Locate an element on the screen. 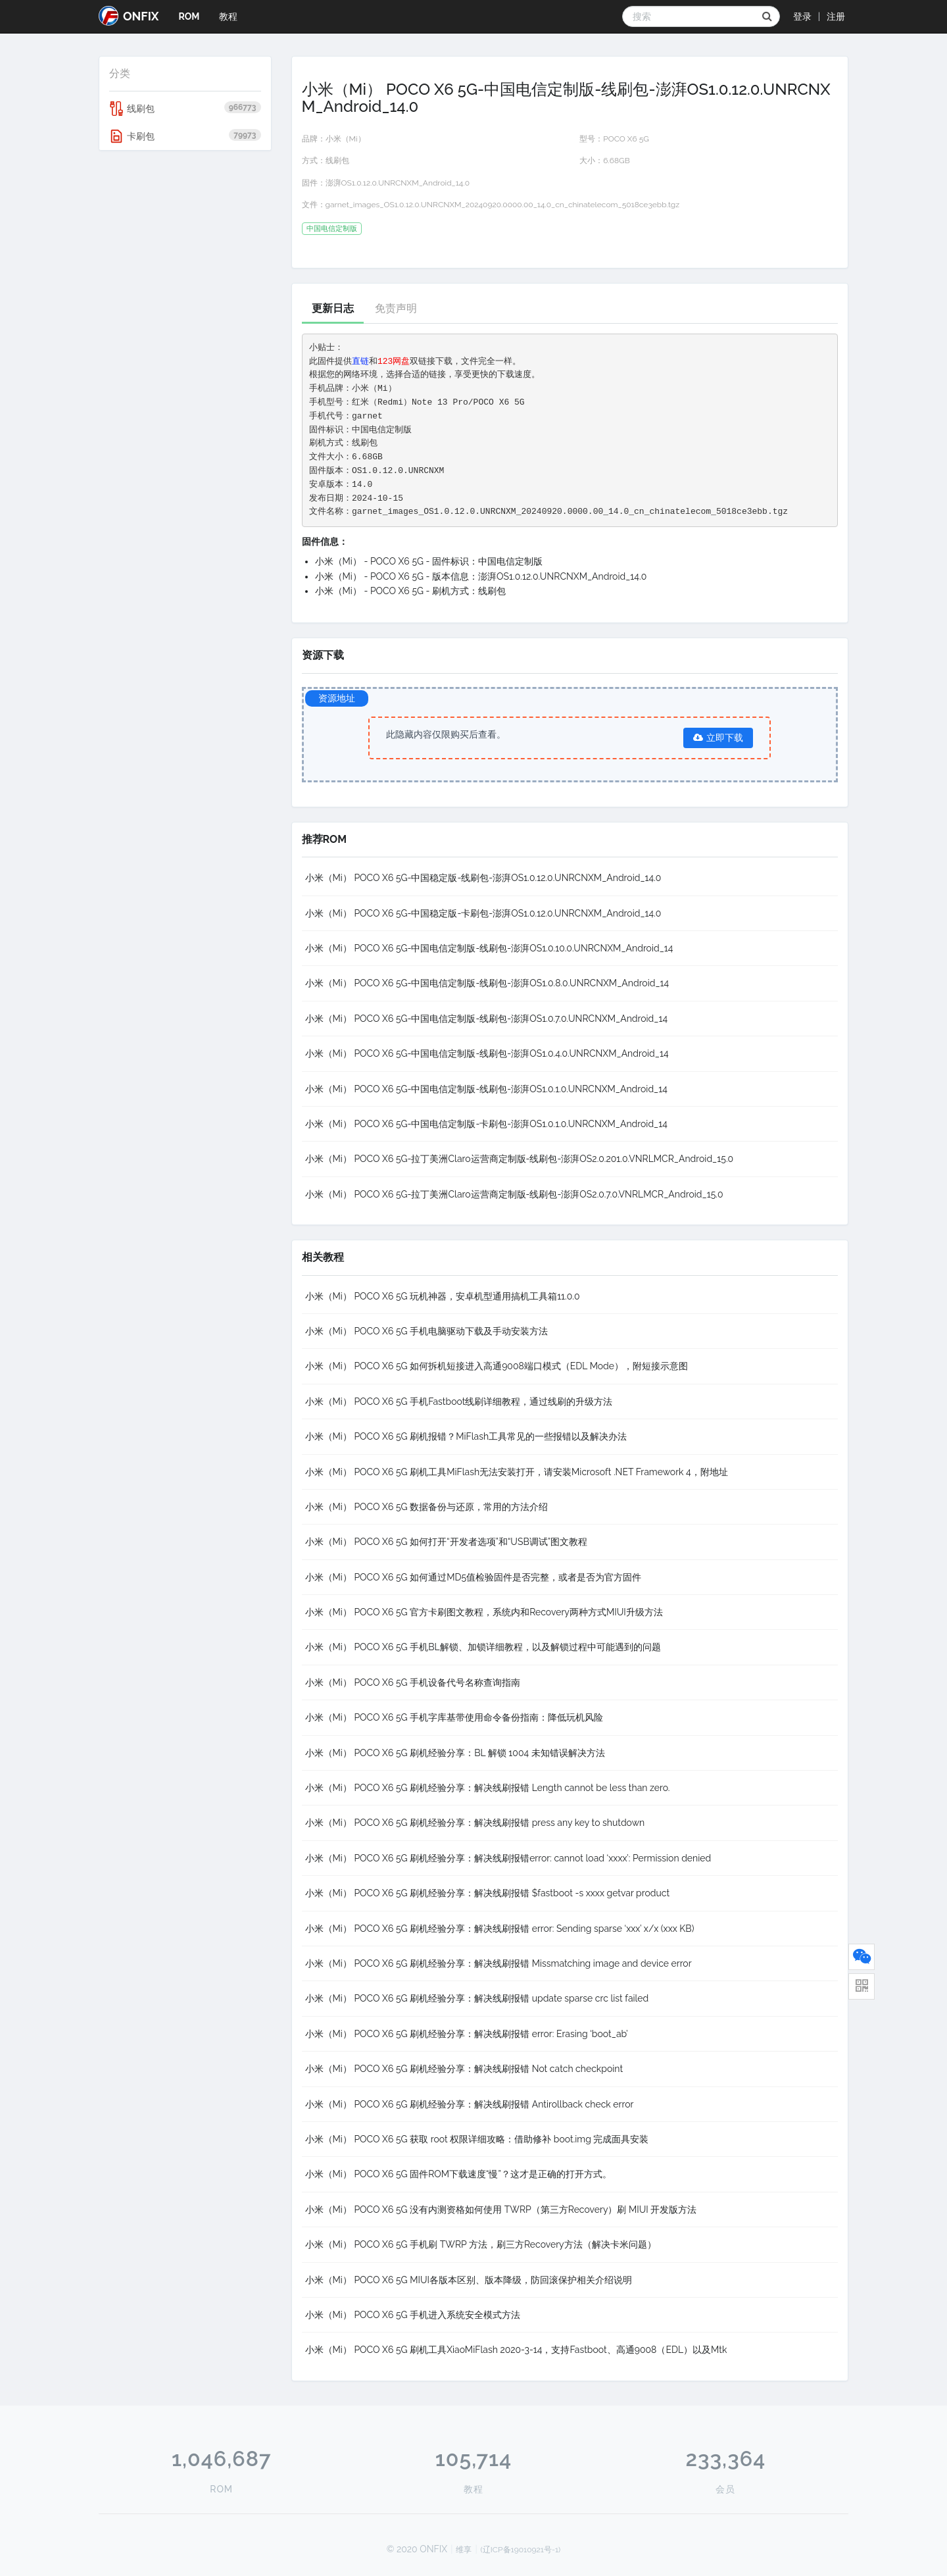  小米（Mi） POCO X6 5G MIUI各版本区别、版本降级，防回滚保护相关介绍说明 is located at coordinates (468, 2280).